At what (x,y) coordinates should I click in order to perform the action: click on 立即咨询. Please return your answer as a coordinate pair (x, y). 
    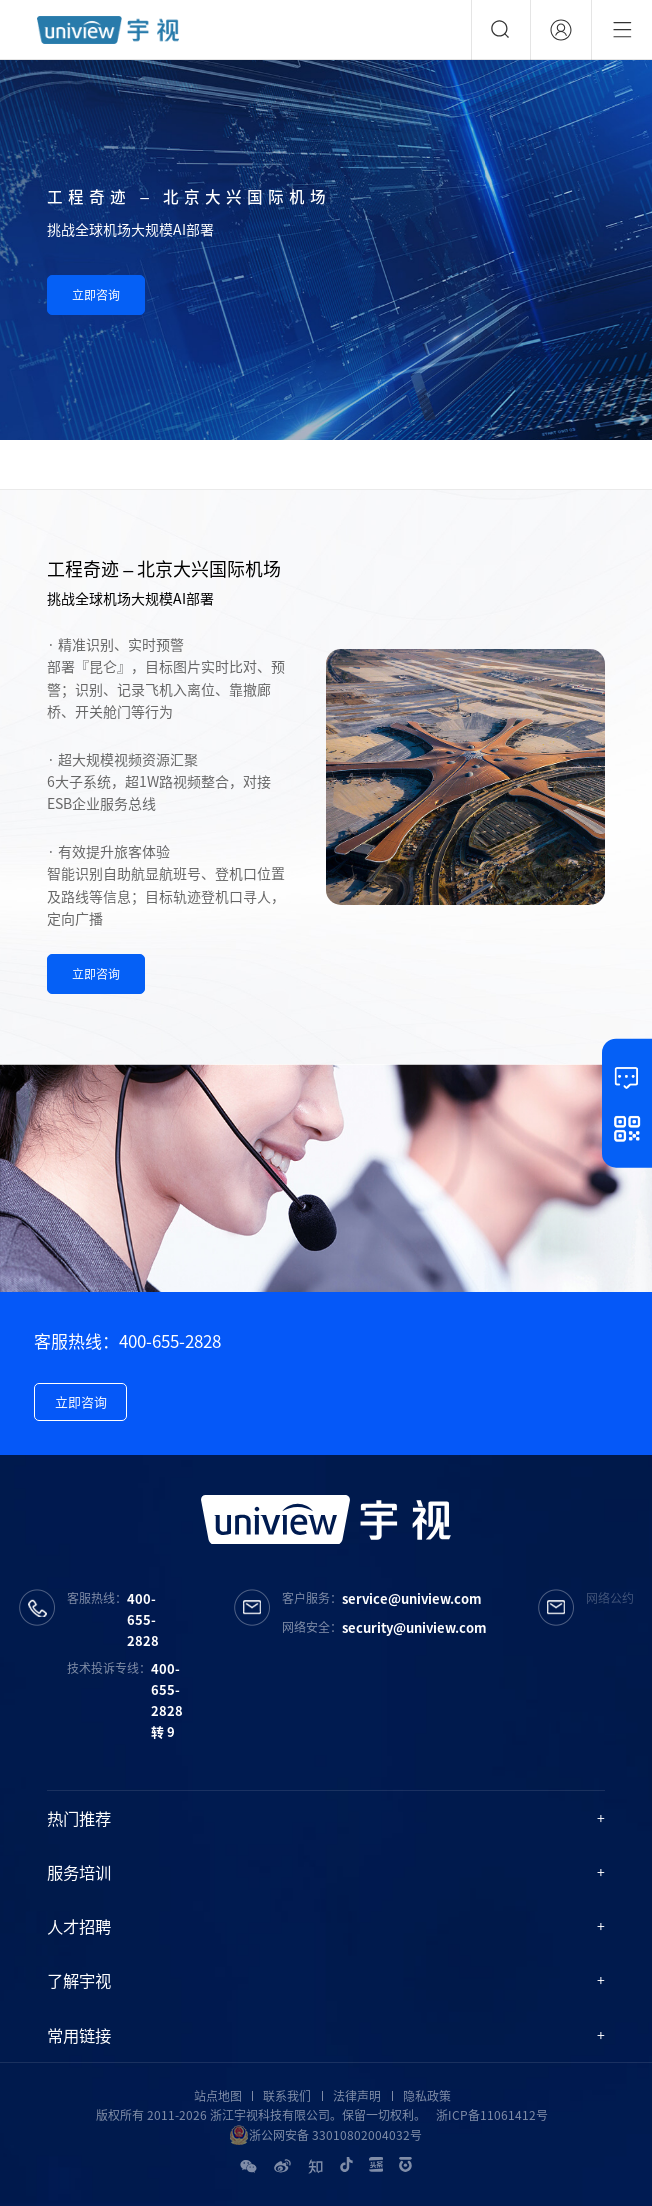
    Looking at the image, I should click on (96, 295).